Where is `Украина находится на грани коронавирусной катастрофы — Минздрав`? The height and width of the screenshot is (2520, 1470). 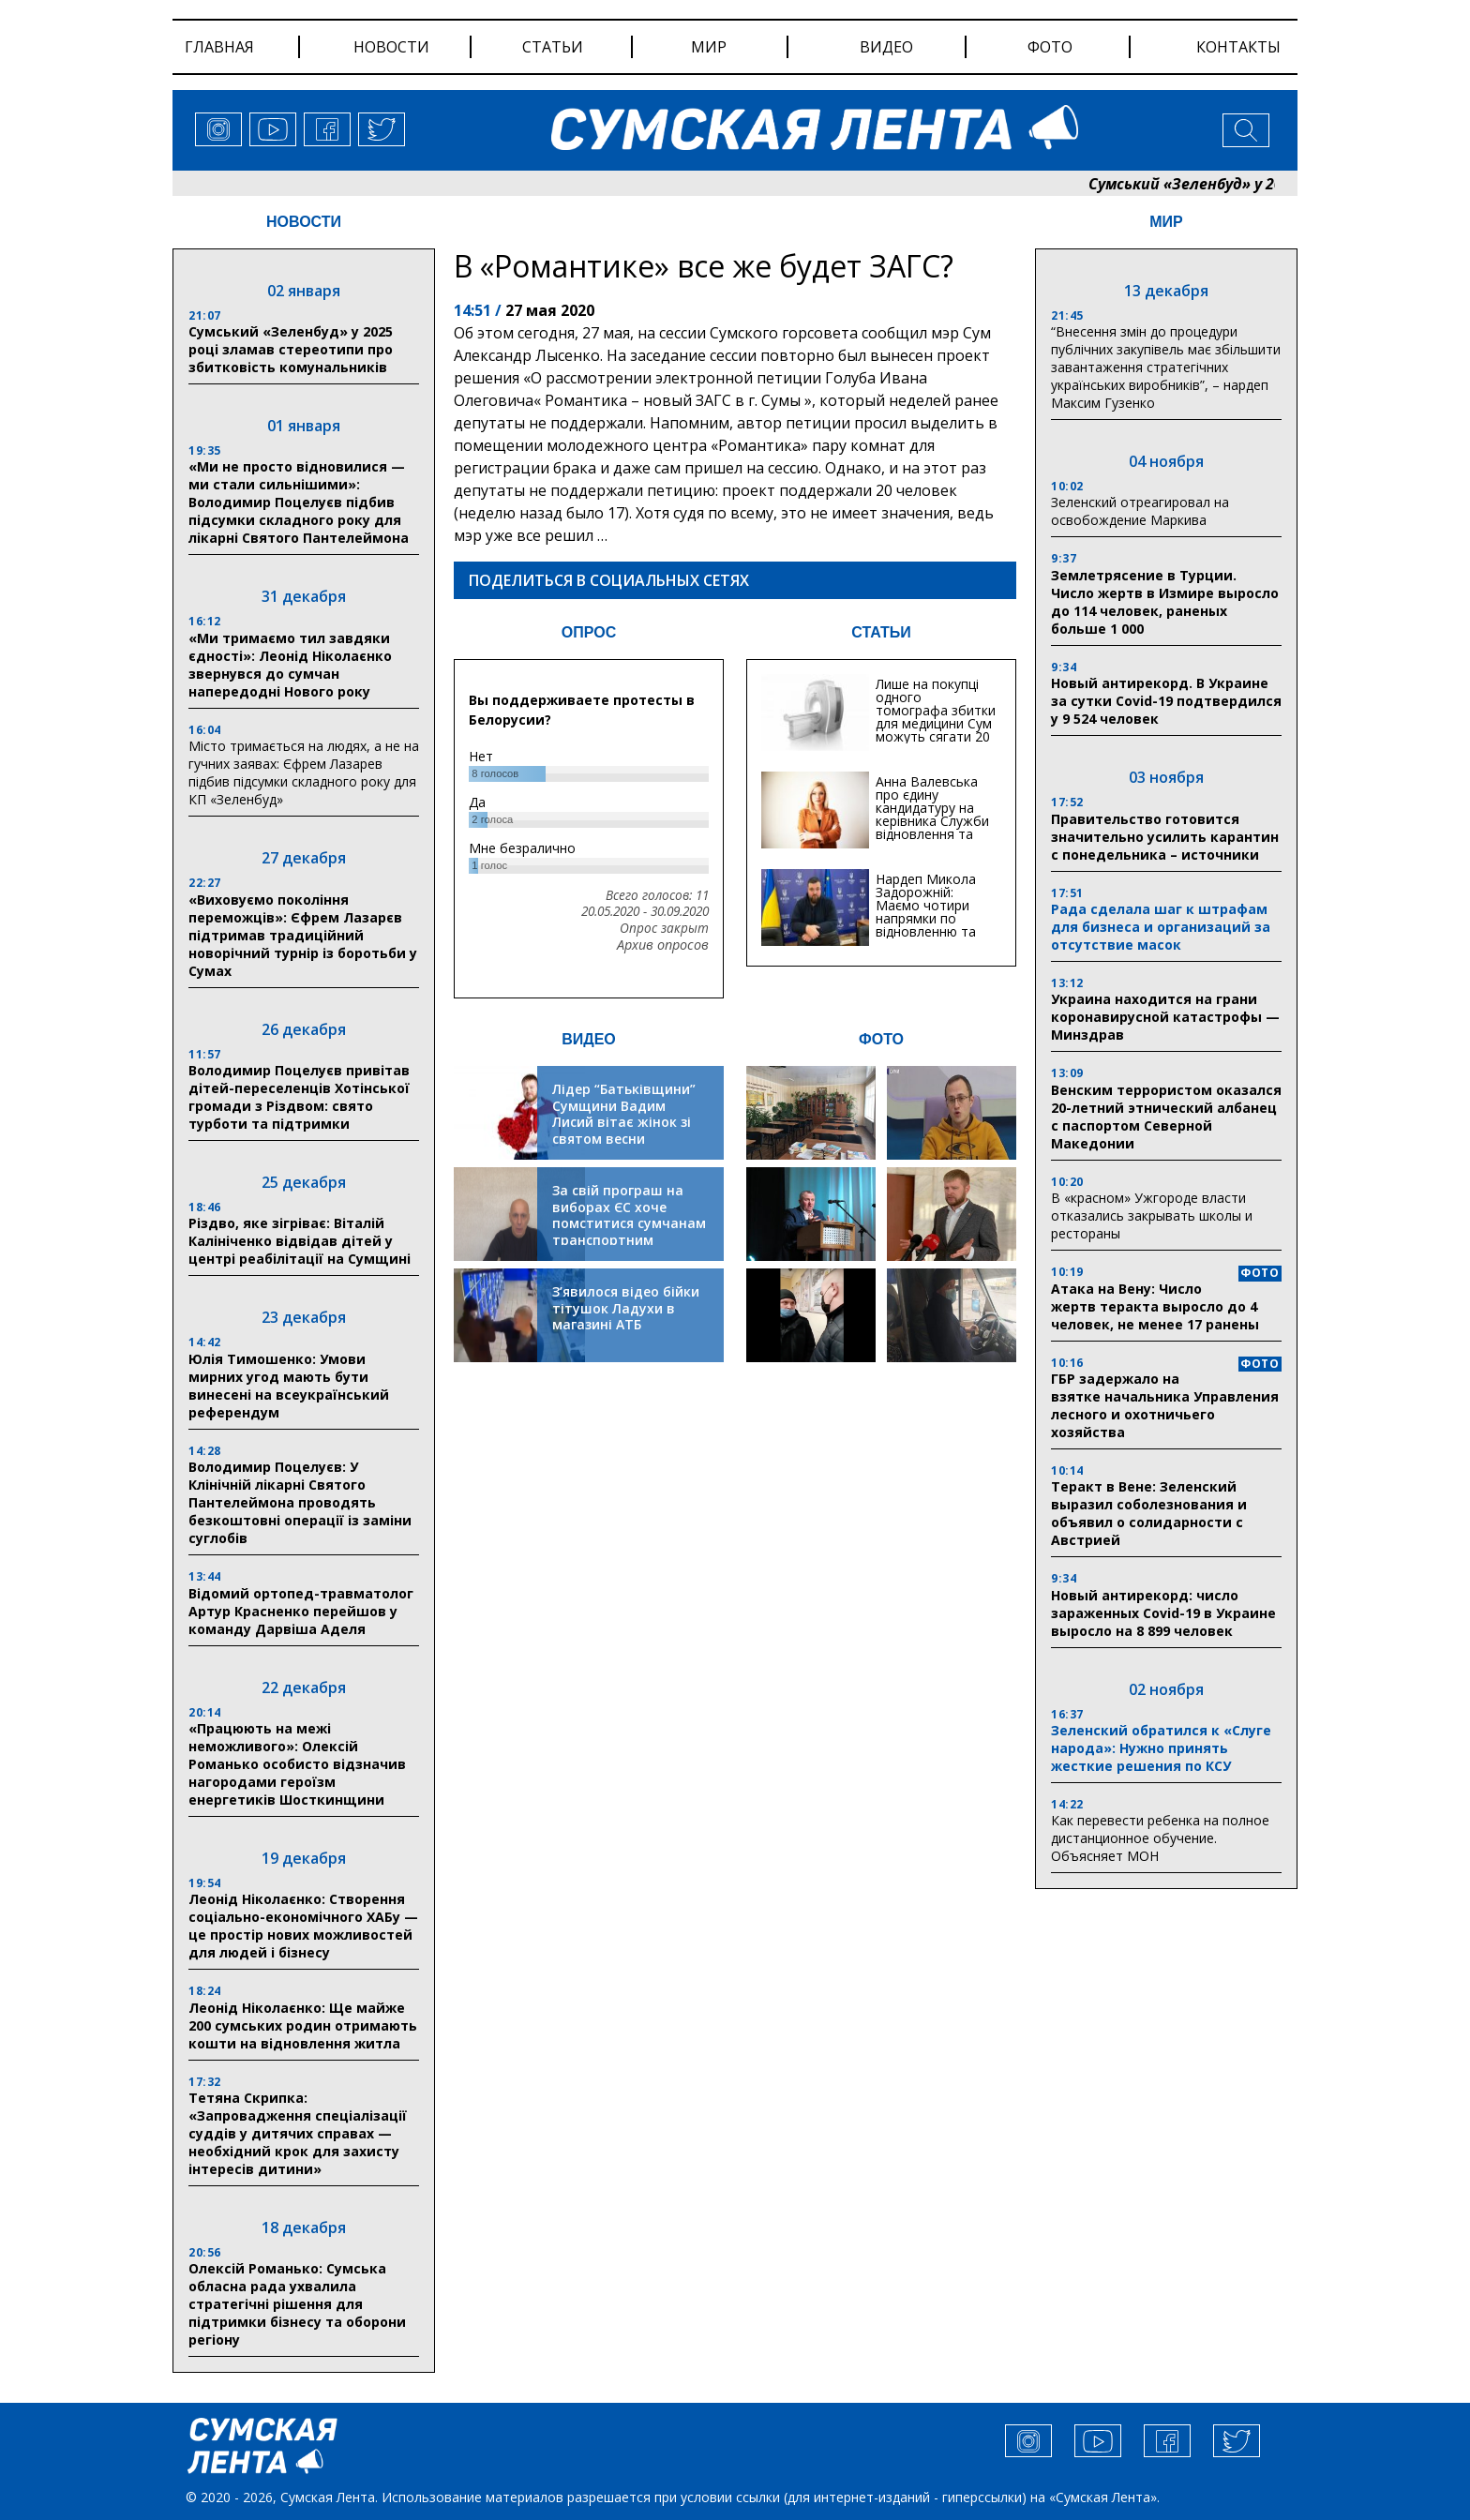
Украина находится на грани коронавирусной катастрофы — Минздрав is located at coordinates (1165, 1016).